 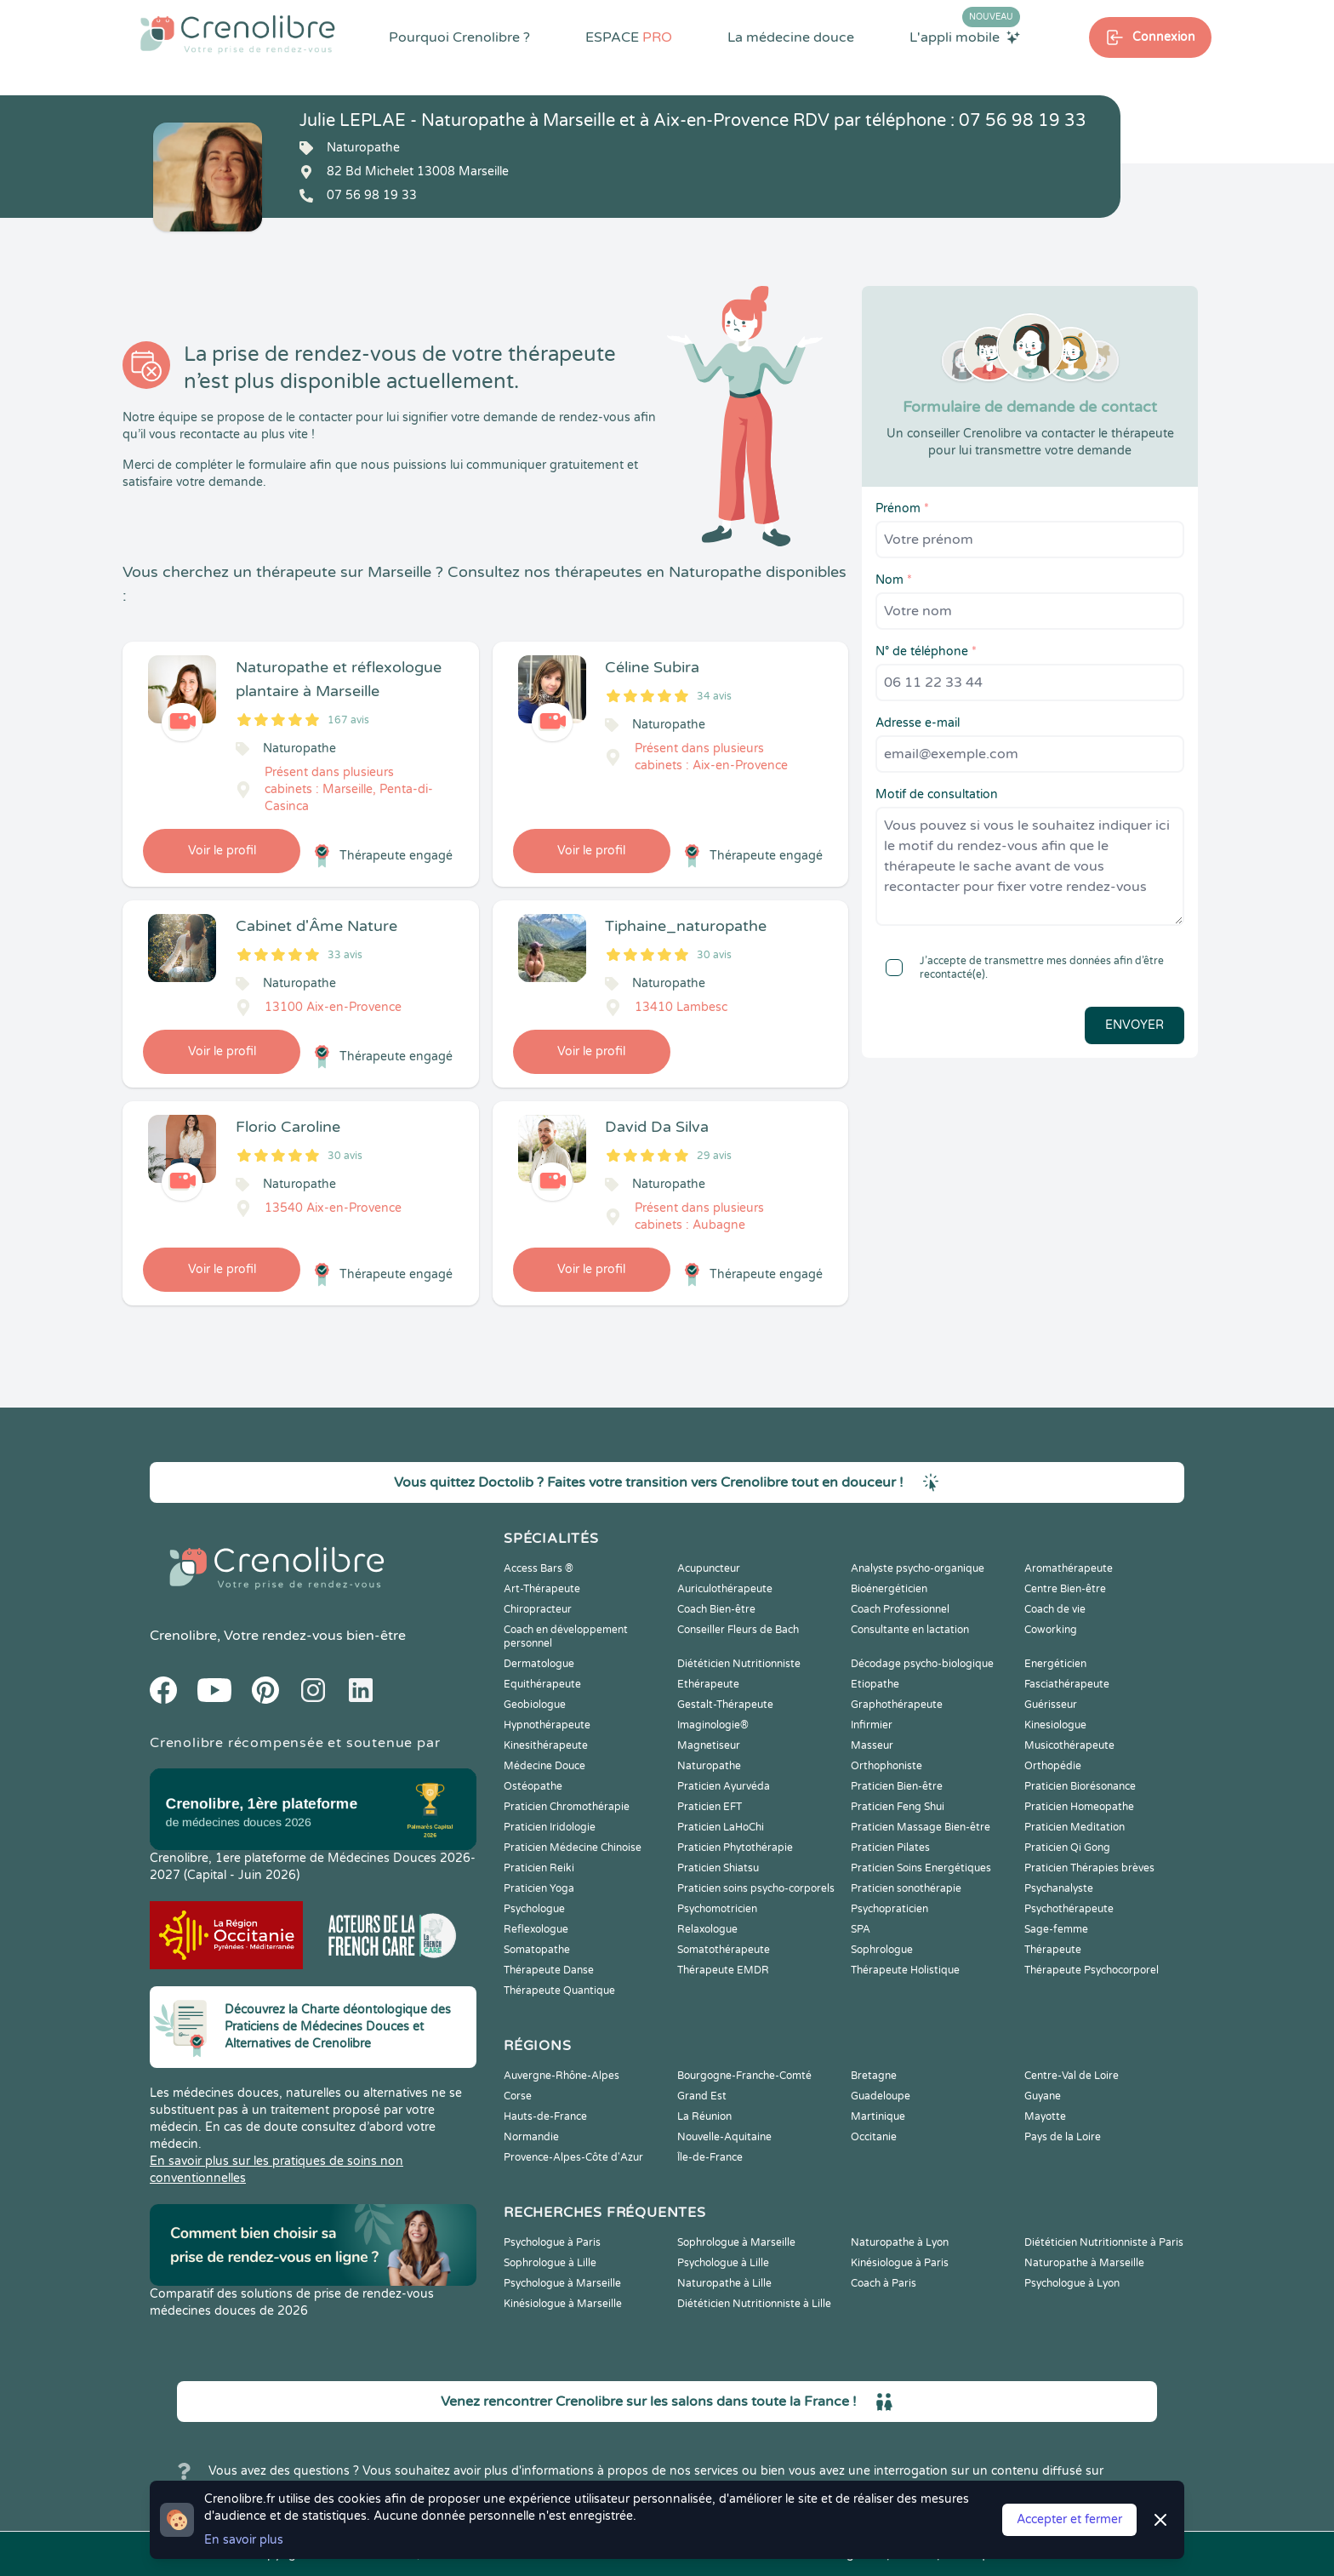 What do you see at coordinates (538, 1609) in the screenshot?
I see `Chiropracteur` at bounding box center [538, 1609].